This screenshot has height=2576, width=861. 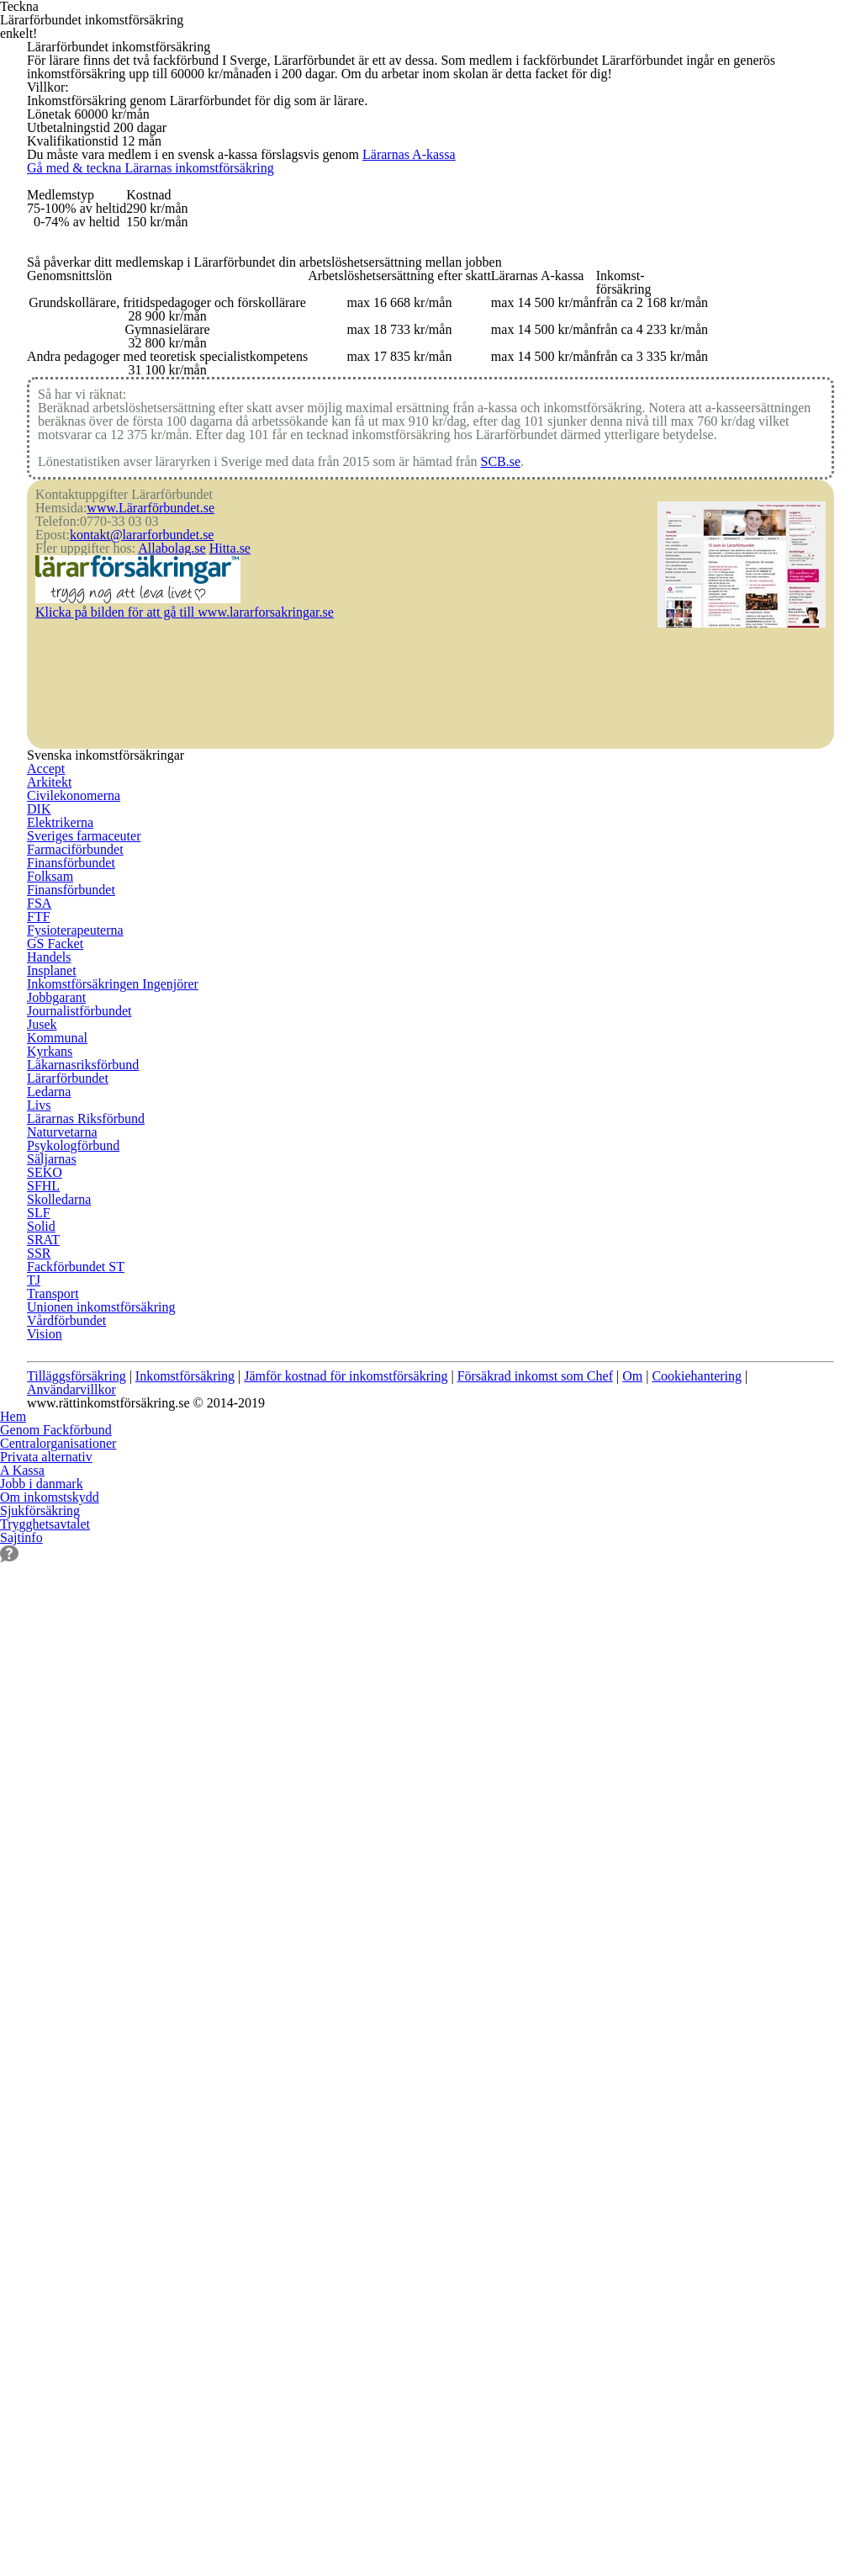 What do you see at coordinates (583, 1705) in the screenshot?
I see `SLF` at bounding box center [583, 1705].